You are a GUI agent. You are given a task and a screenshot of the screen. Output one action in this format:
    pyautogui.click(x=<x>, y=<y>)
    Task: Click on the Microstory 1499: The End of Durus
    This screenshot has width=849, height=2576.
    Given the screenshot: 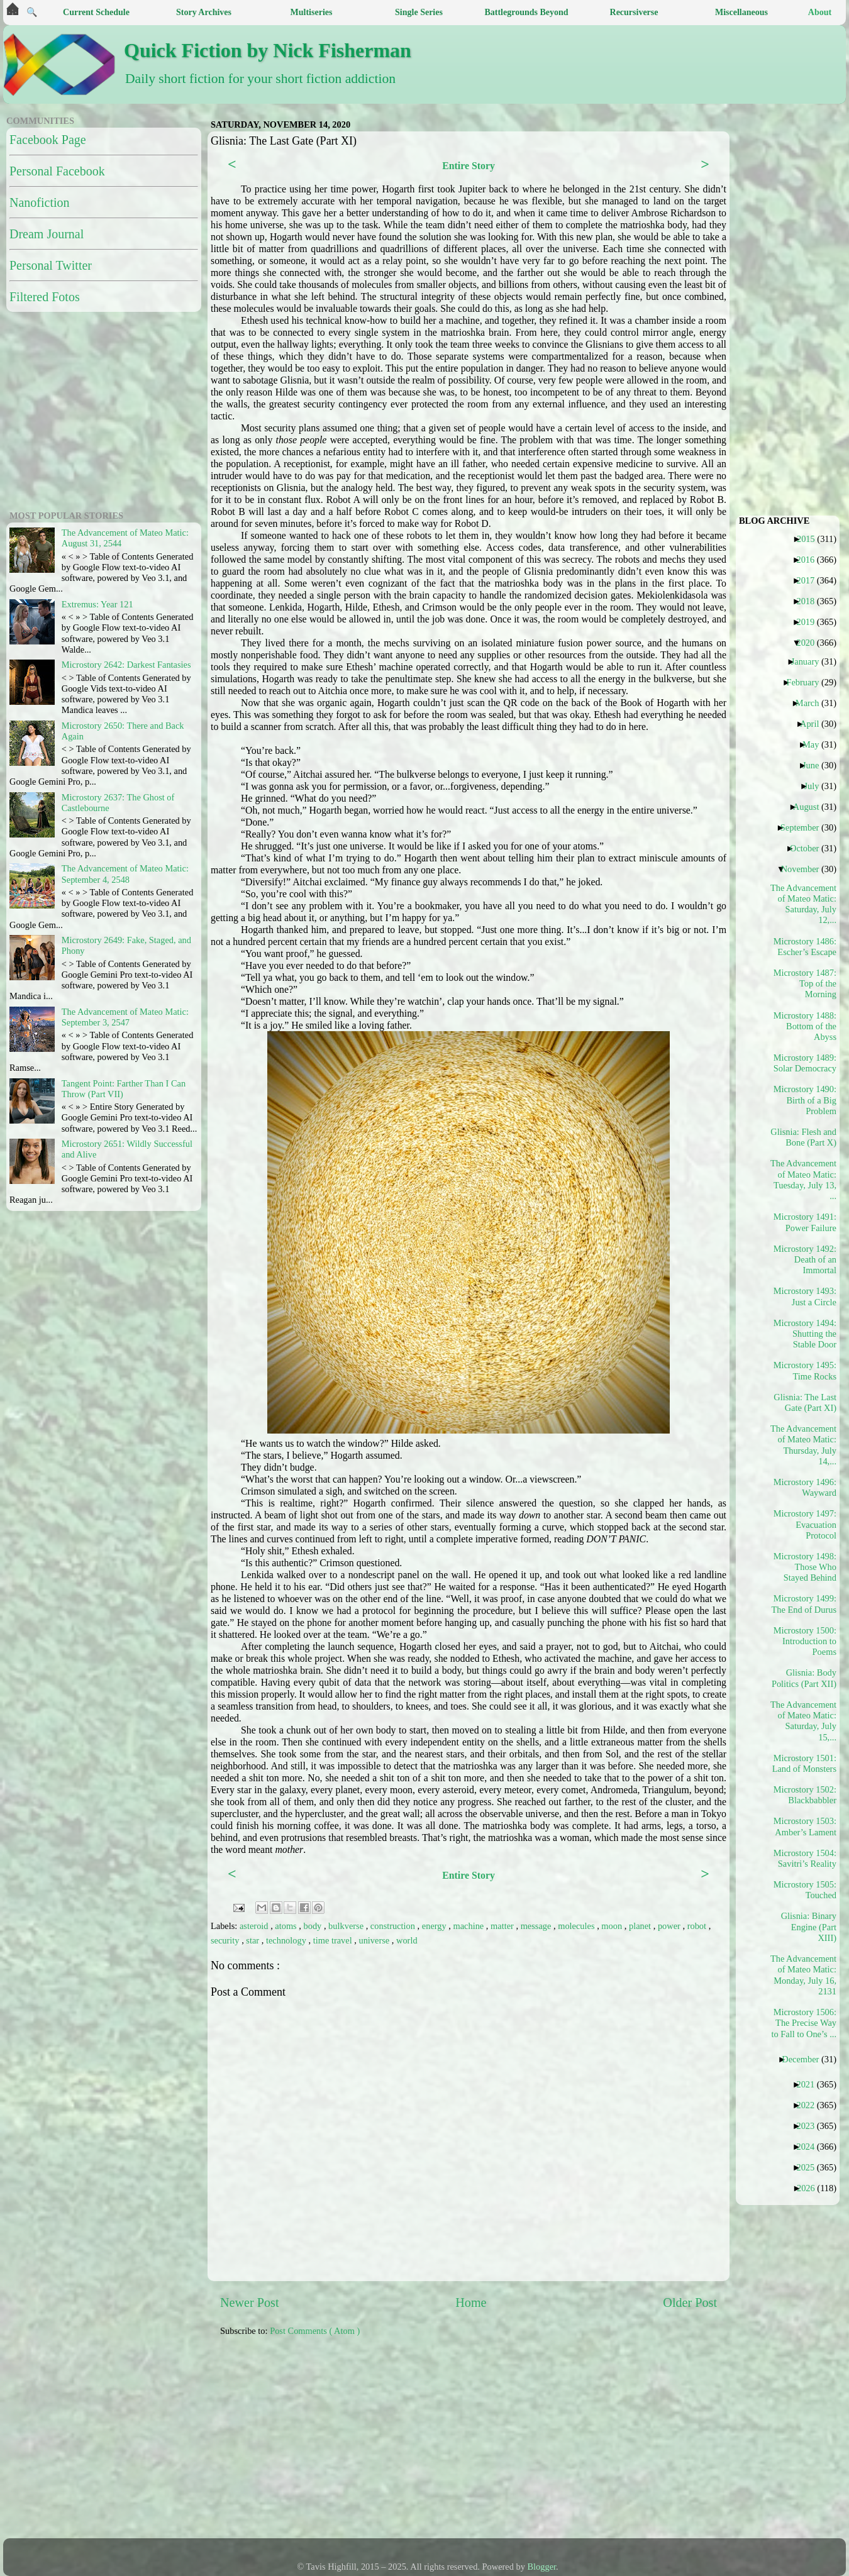 What is the action you would take?
    pyautogui.click(x=803, y=1603)
    